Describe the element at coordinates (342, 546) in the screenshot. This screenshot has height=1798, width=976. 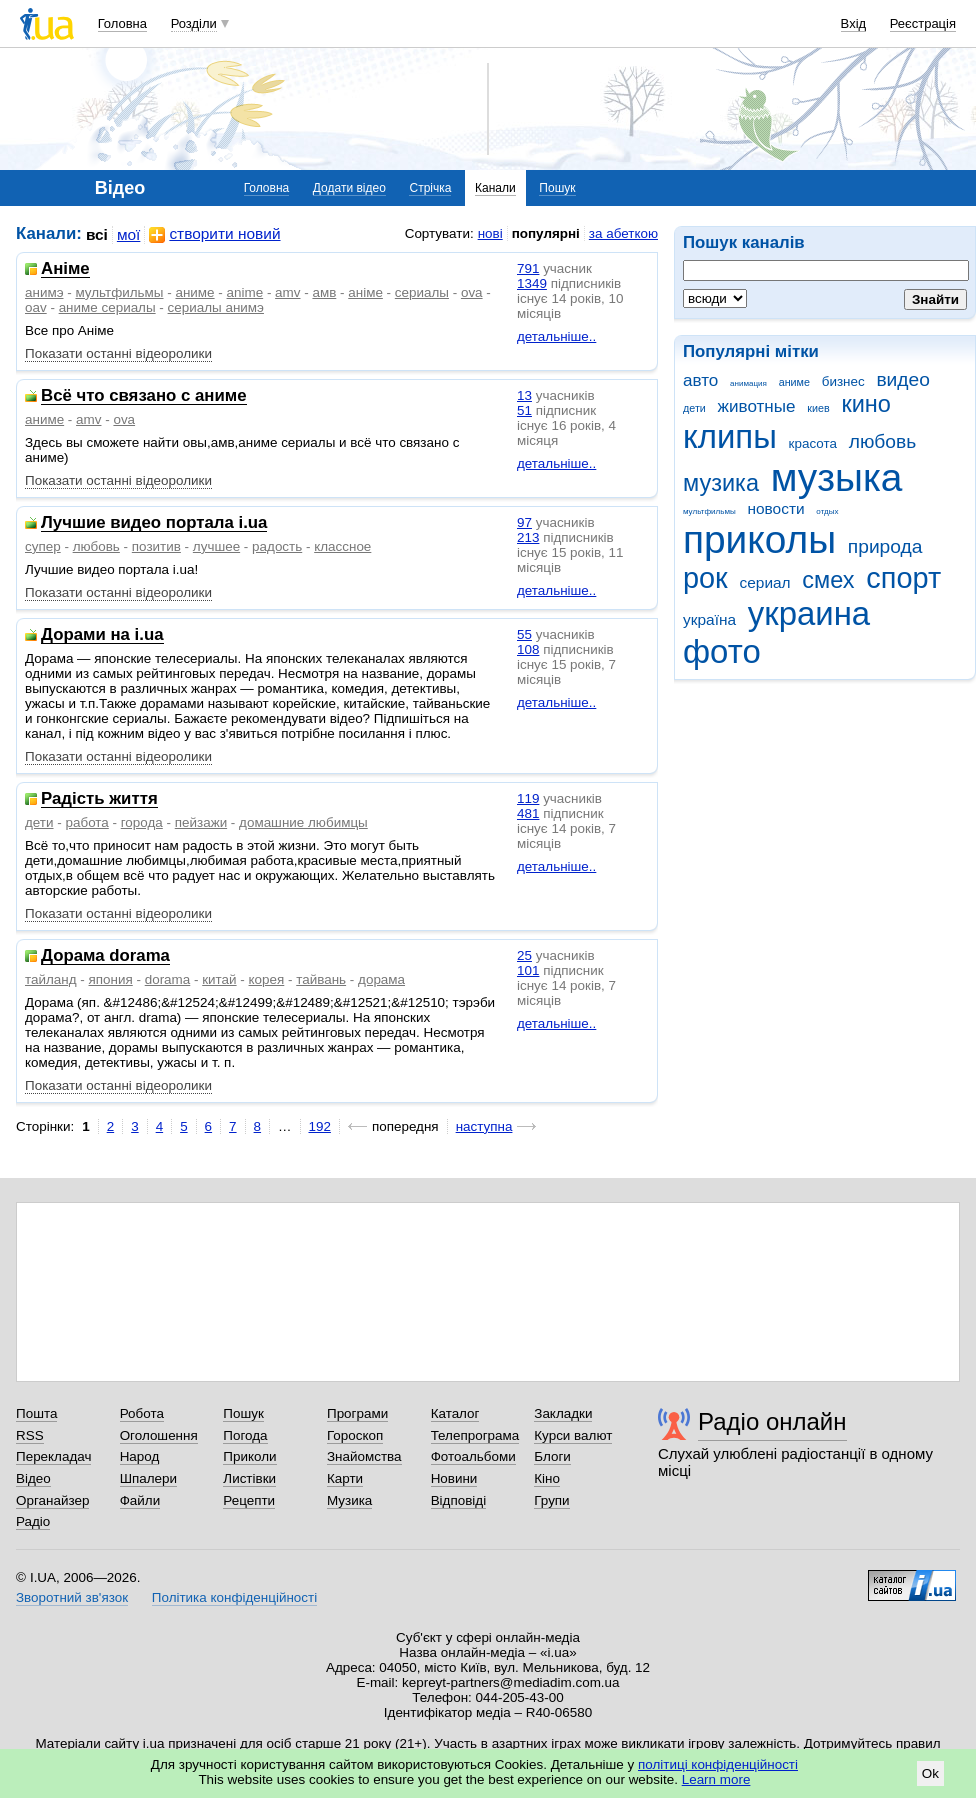
I see `классное` at that location.